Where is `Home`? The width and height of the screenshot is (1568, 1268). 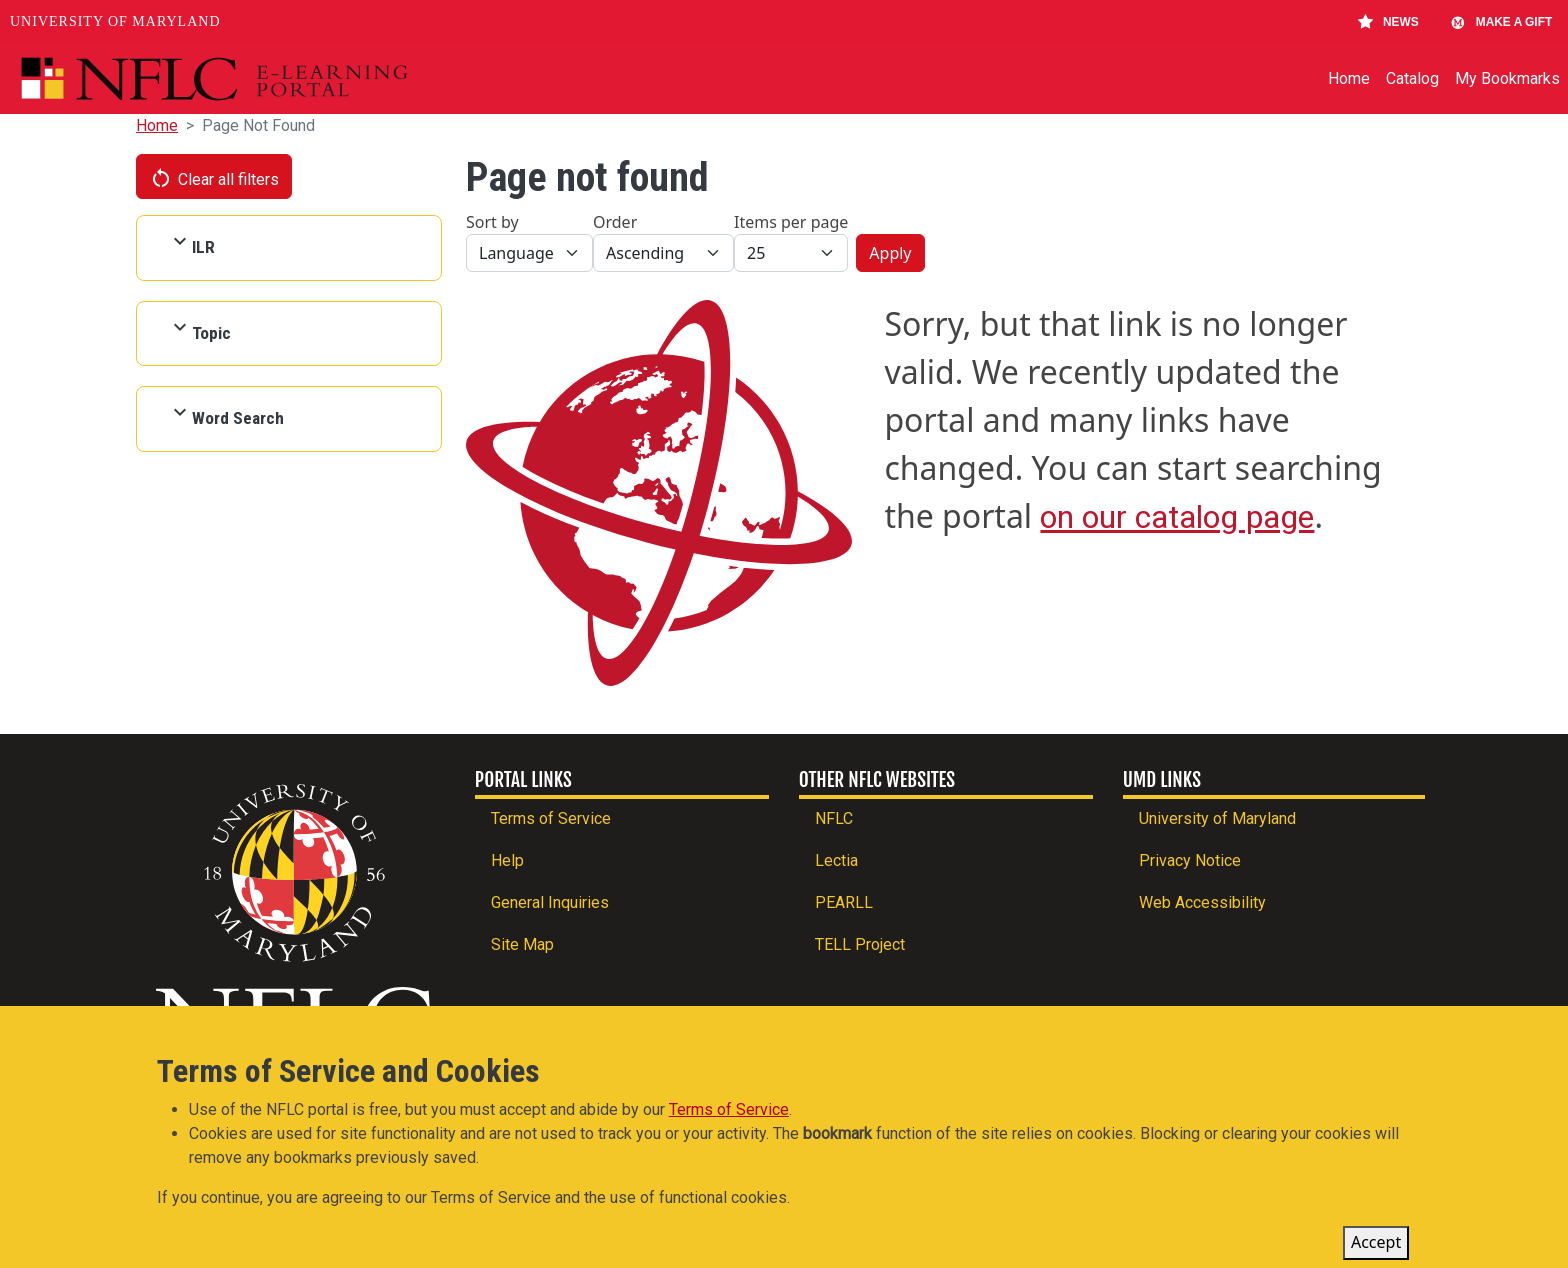 Home is located at coordinates (1349, 78).